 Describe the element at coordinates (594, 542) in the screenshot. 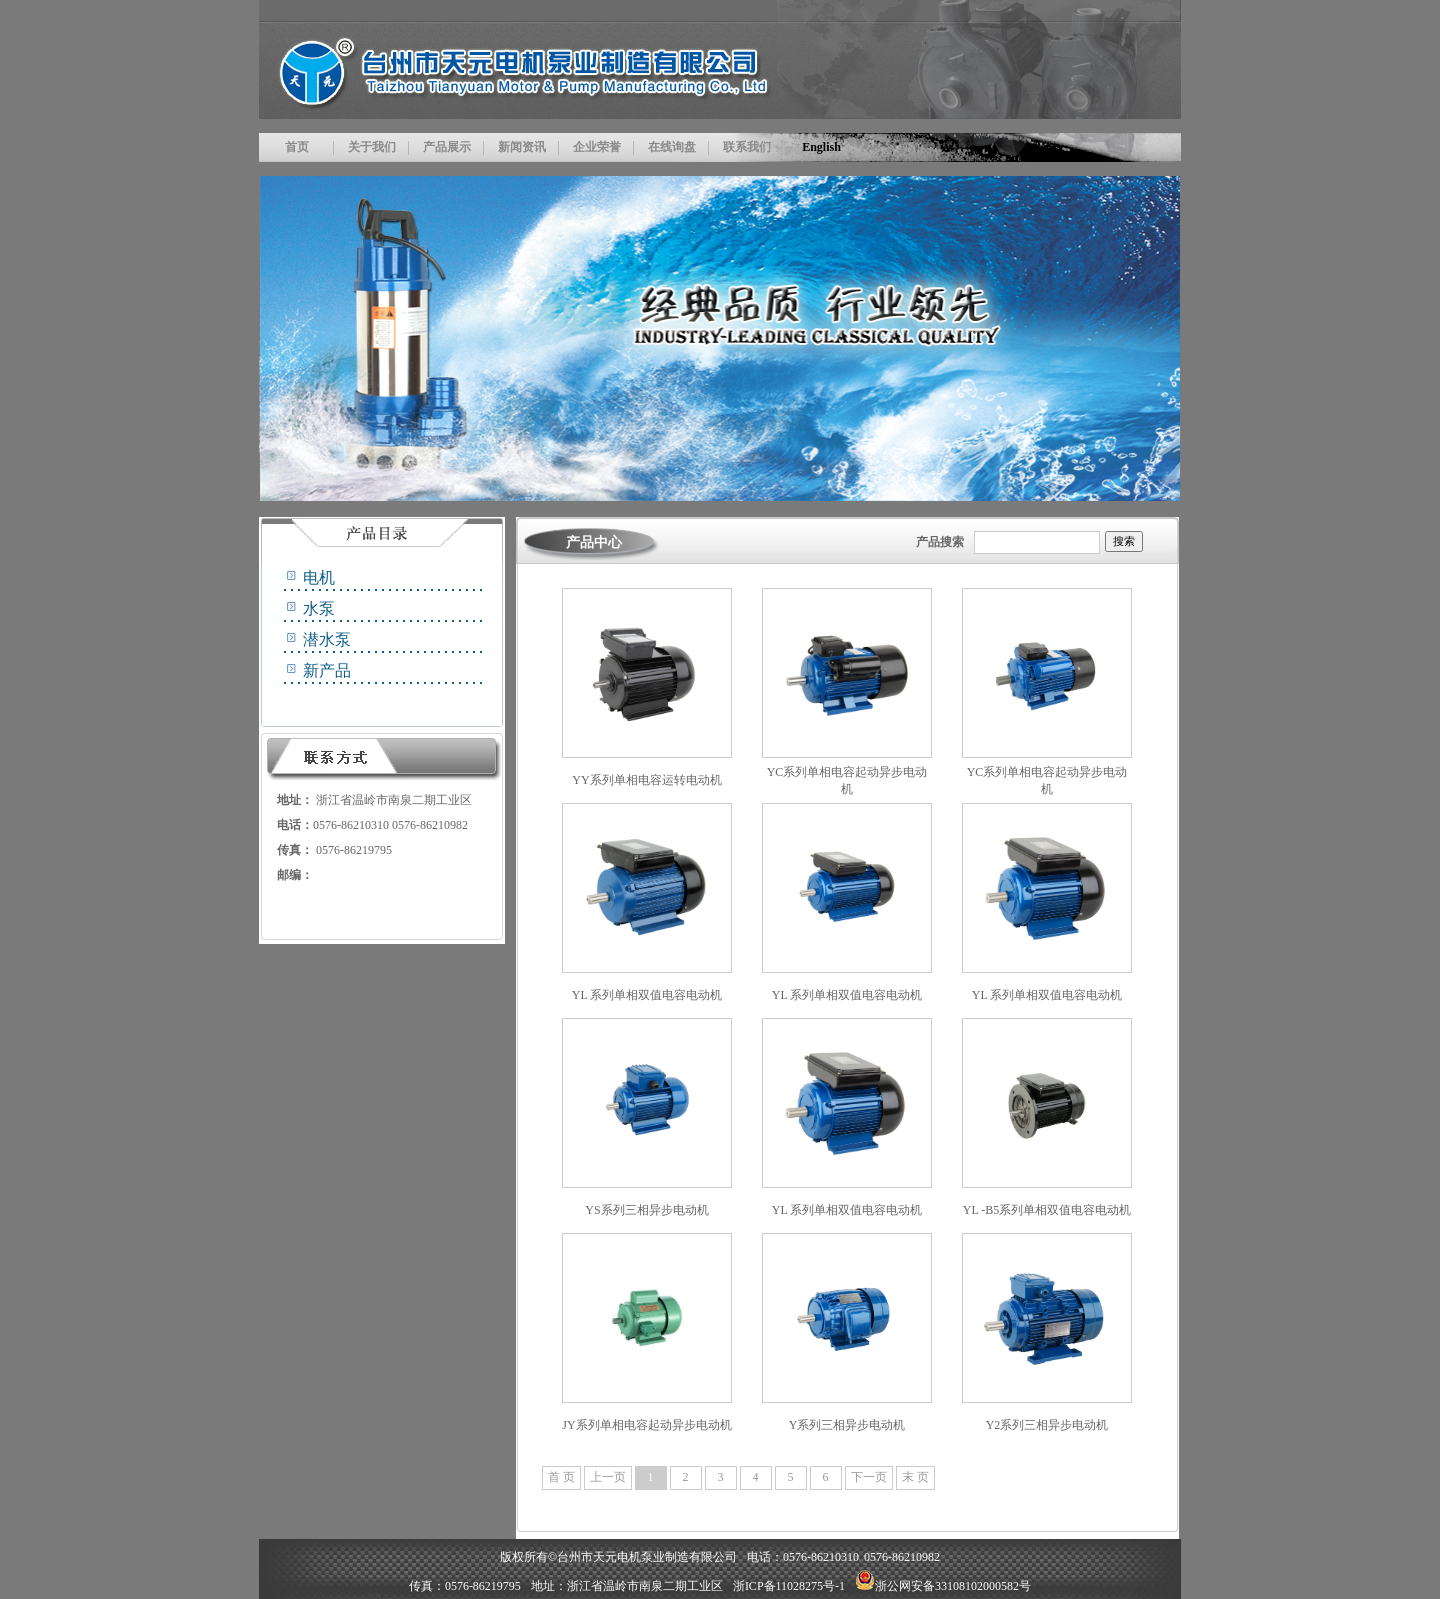

I see `产品中心` at that location.